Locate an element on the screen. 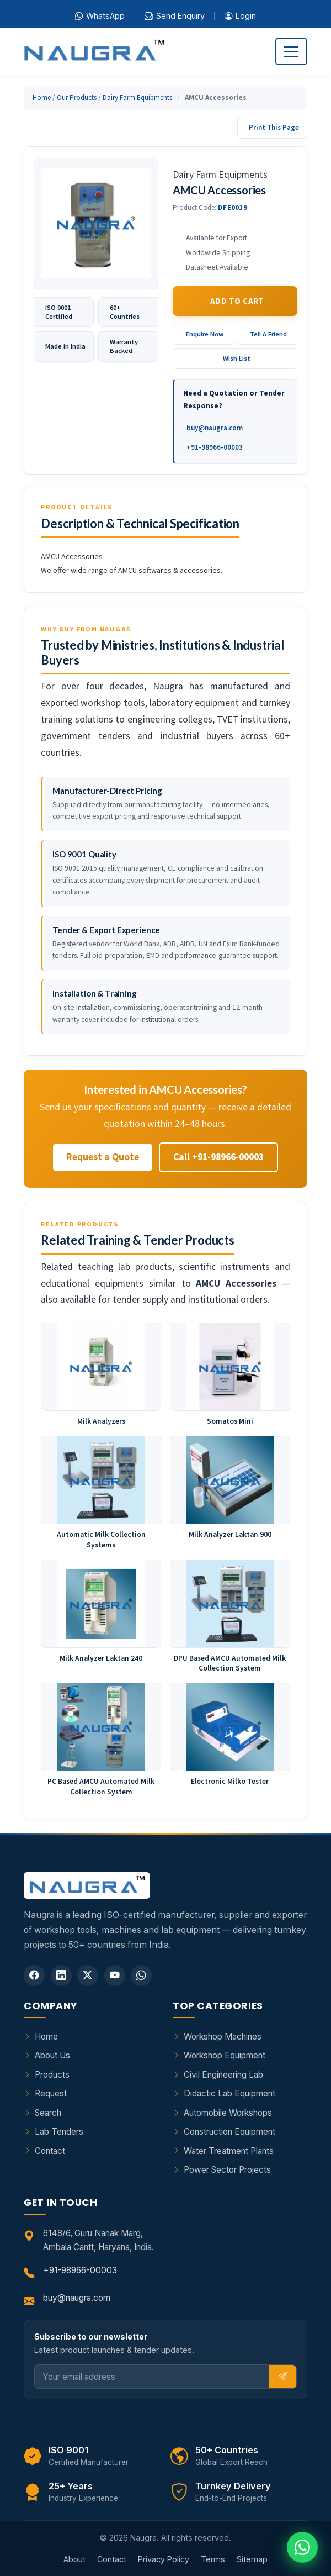 Image resolution: width=331 pixels, height=2576 pixels. Dairy Farm Equipments is located at coordinates (137, 97).